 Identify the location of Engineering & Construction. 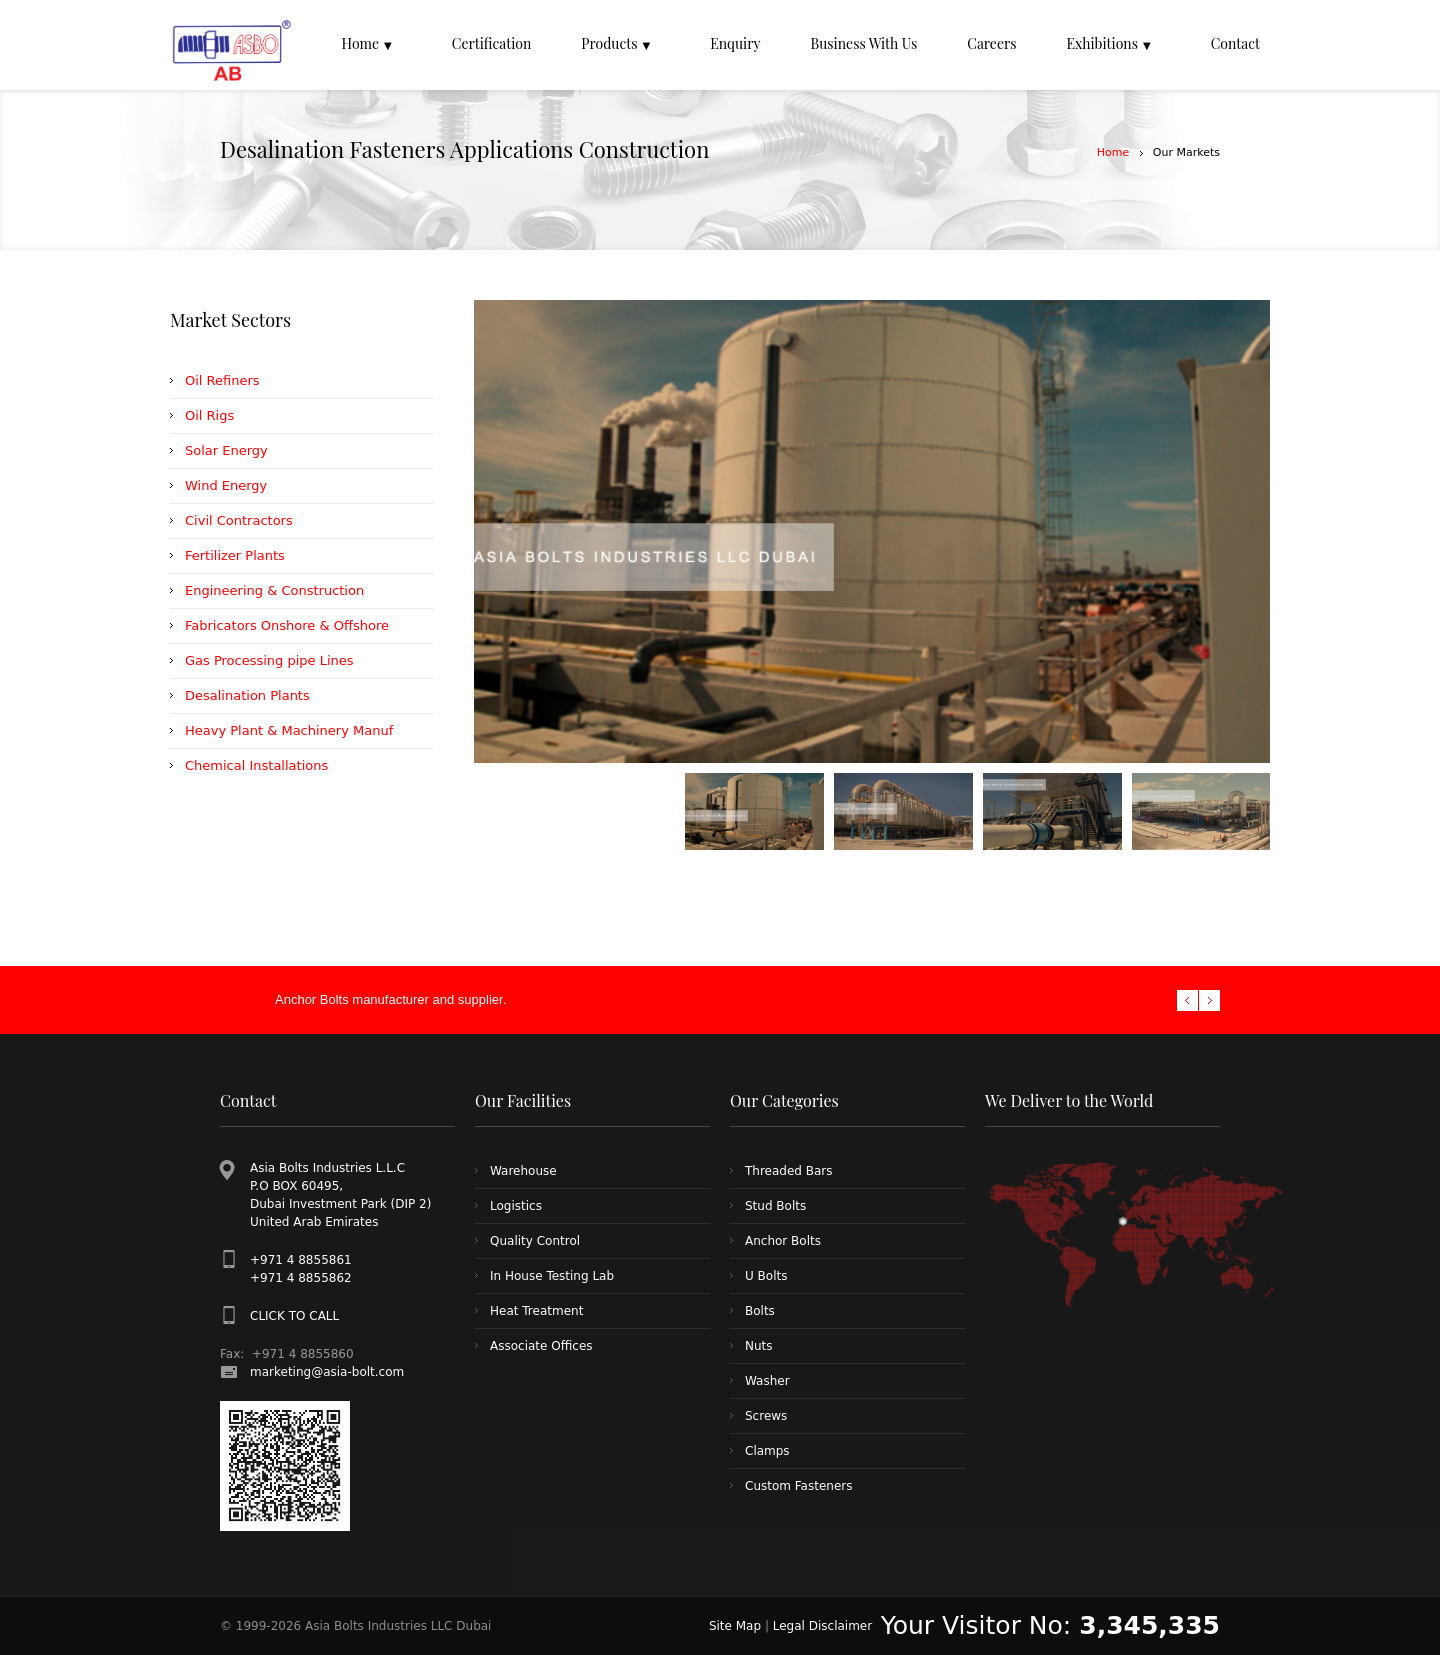
(274, 590).